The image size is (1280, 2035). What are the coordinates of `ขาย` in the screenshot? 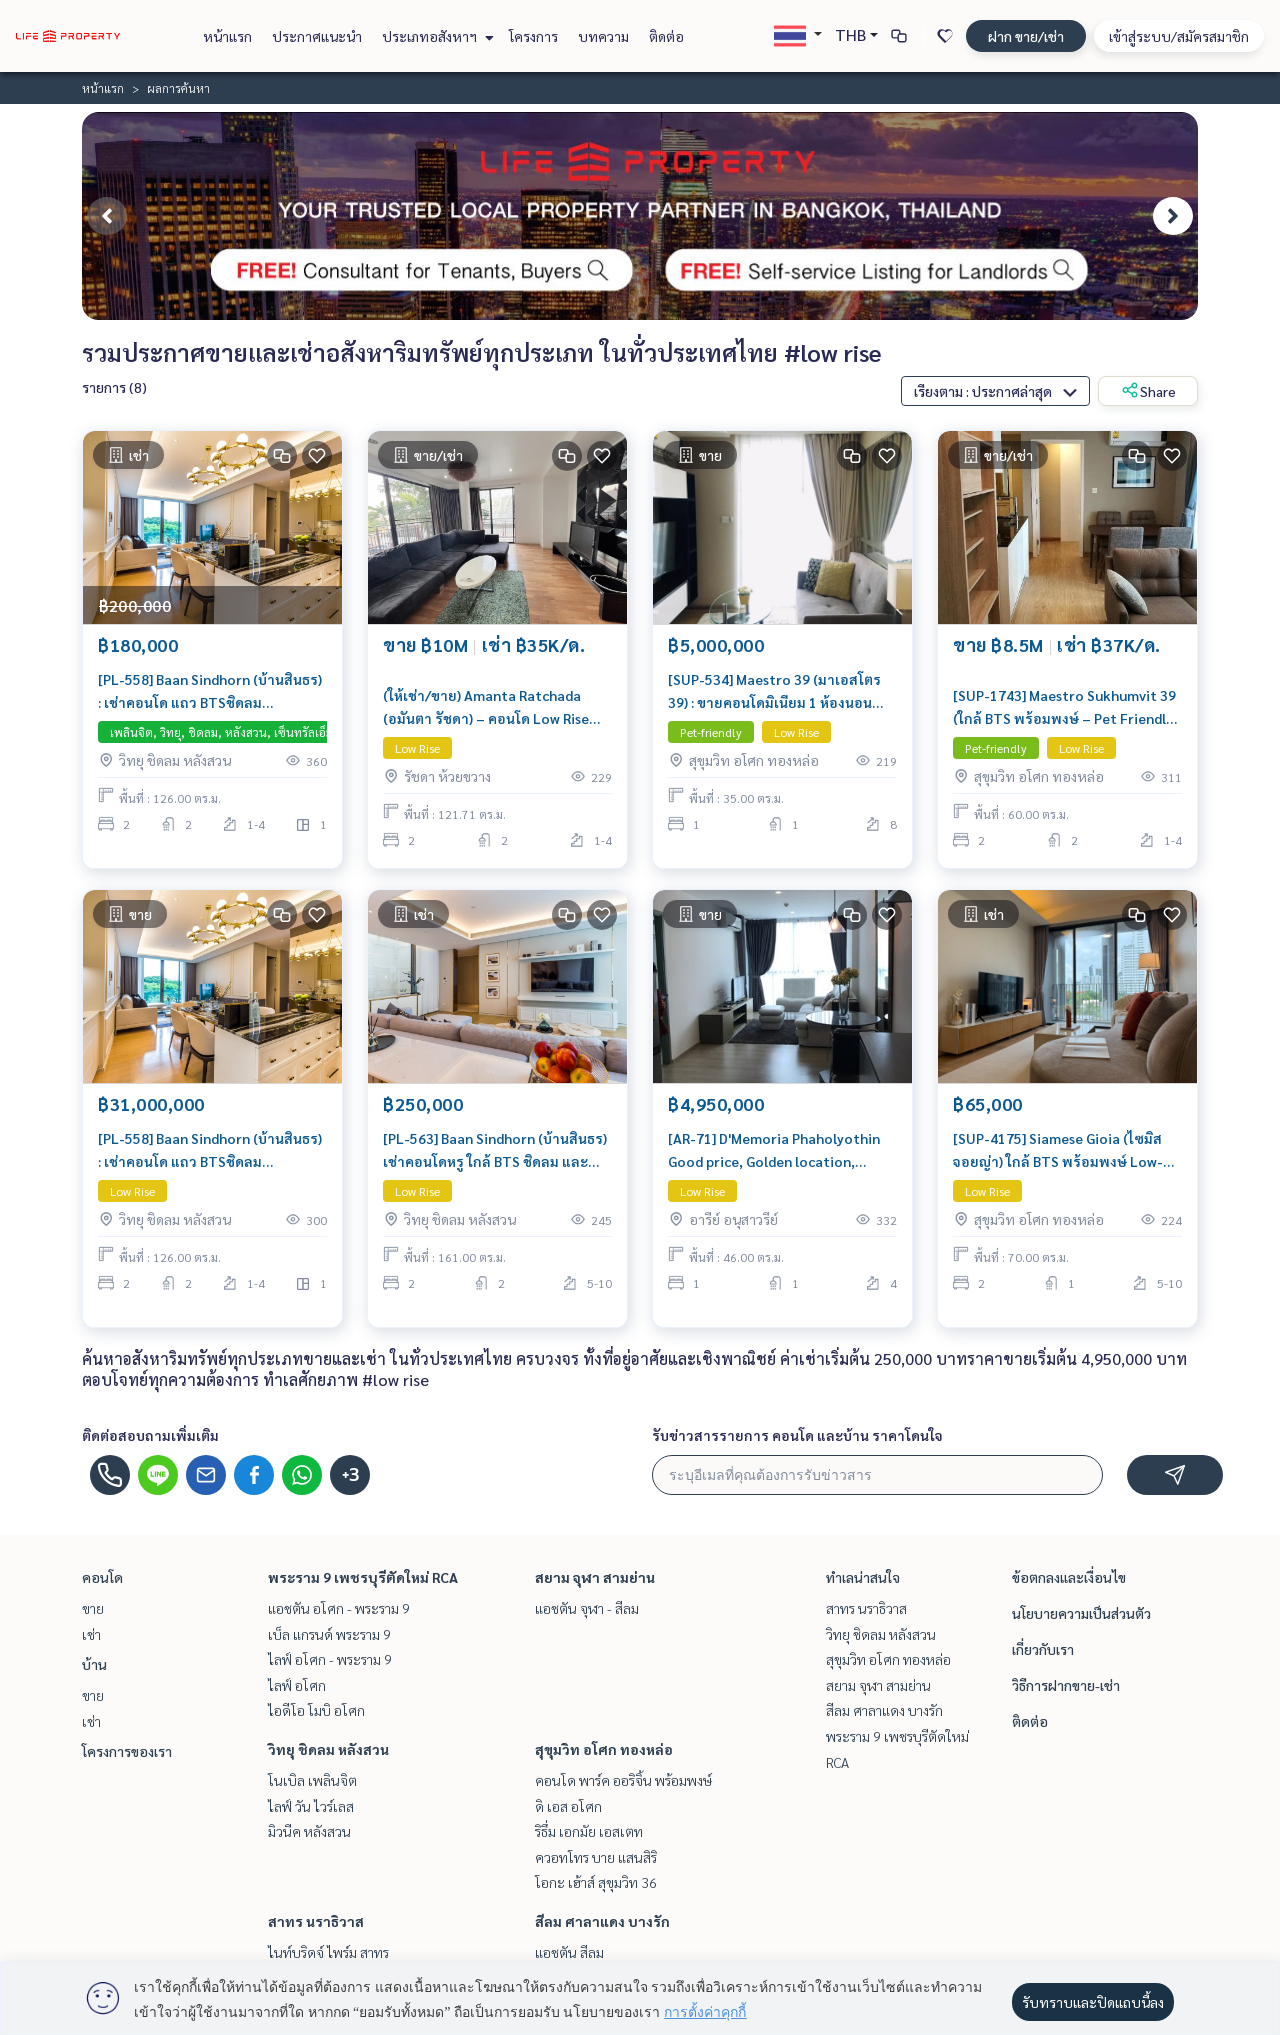 It's located at (93, 1608).